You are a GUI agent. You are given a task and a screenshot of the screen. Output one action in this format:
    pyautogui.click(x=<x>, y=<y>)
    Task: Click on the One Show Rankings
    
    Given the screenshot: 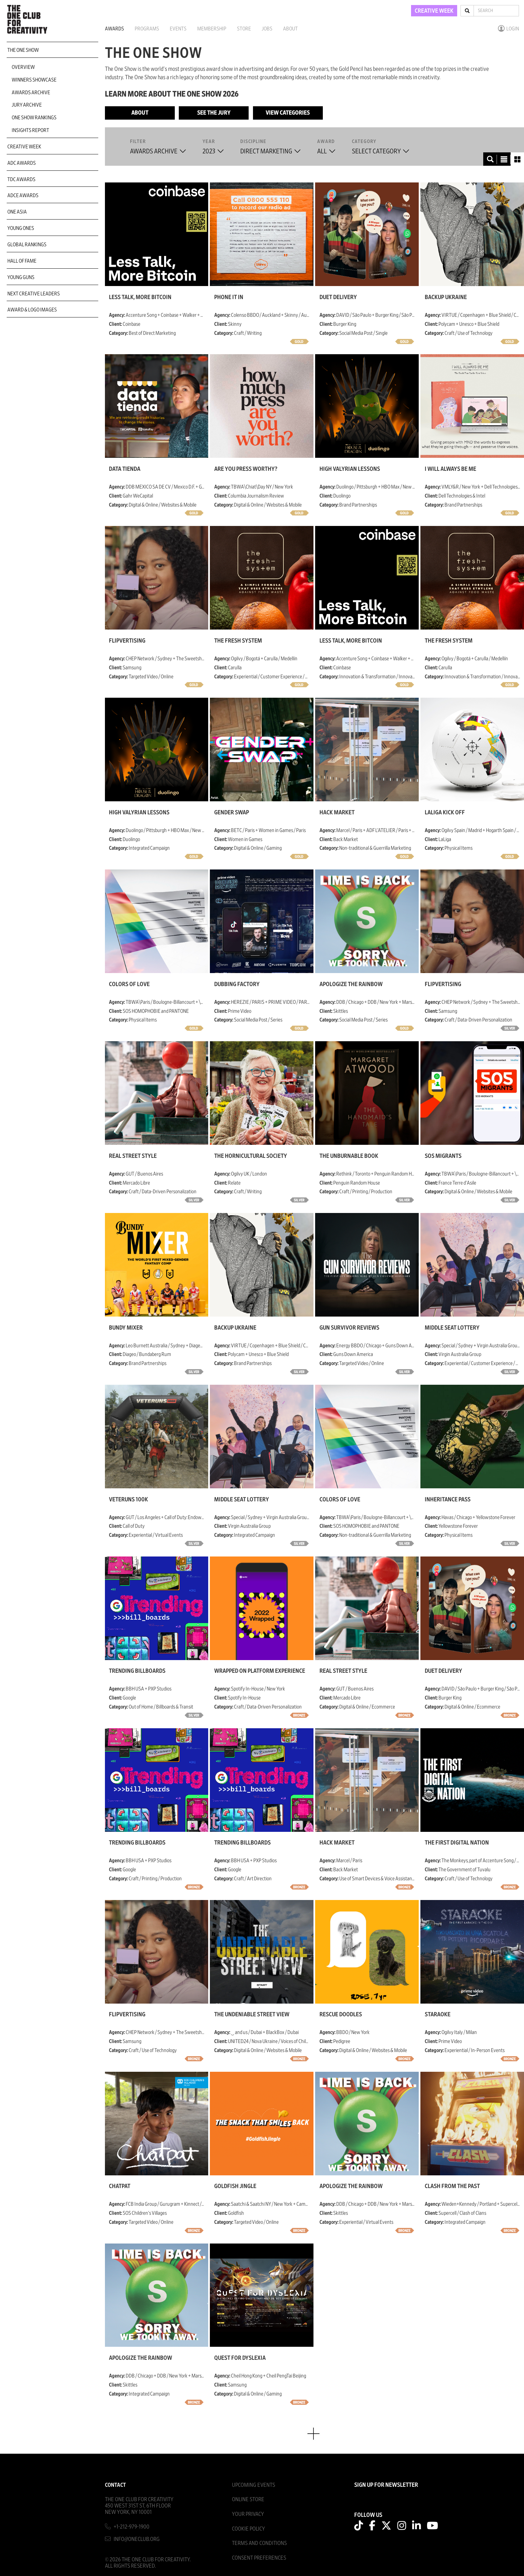 What is the action you would take?
    pyautogui.click(x=34, y=117)
    